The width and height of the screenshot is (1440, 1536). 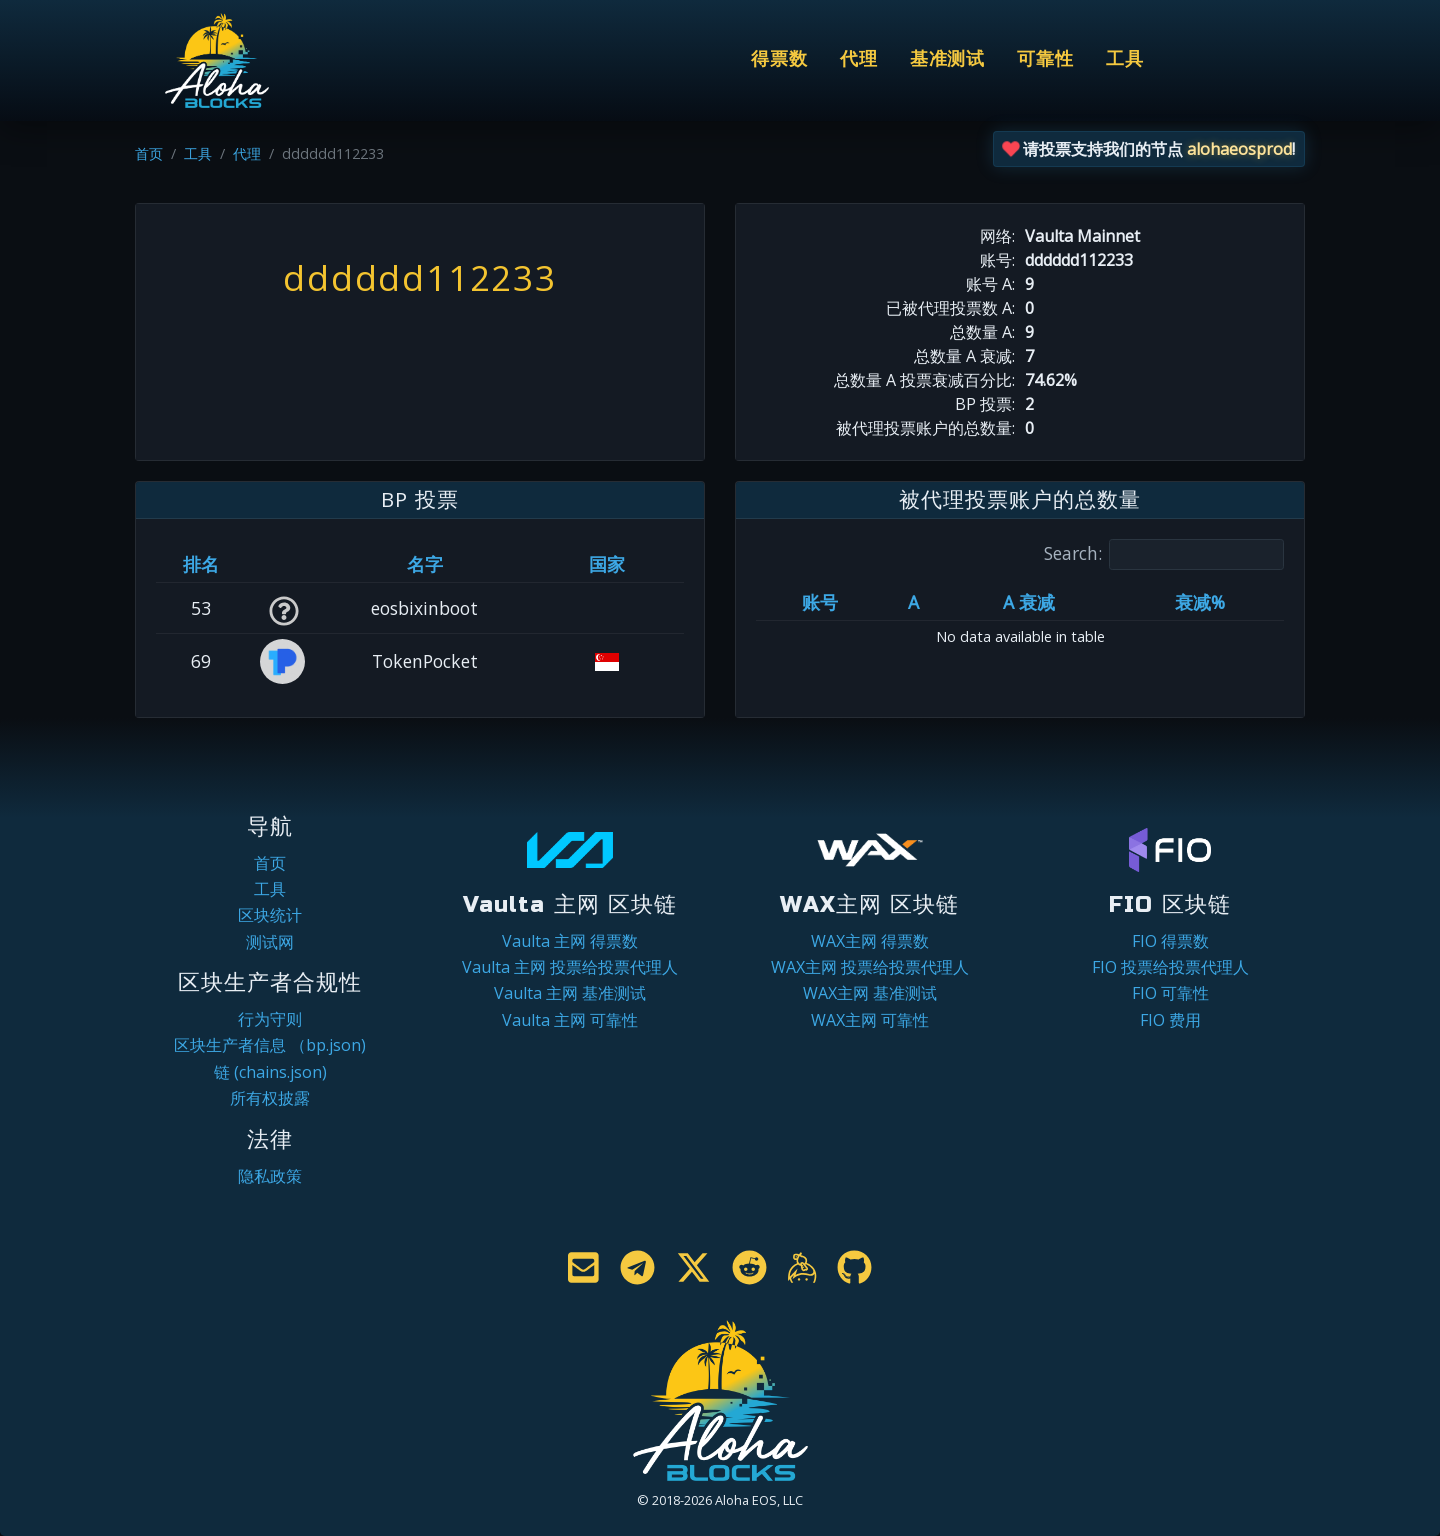 I want to click on 所有权披露, so click(x=270, y=1098).